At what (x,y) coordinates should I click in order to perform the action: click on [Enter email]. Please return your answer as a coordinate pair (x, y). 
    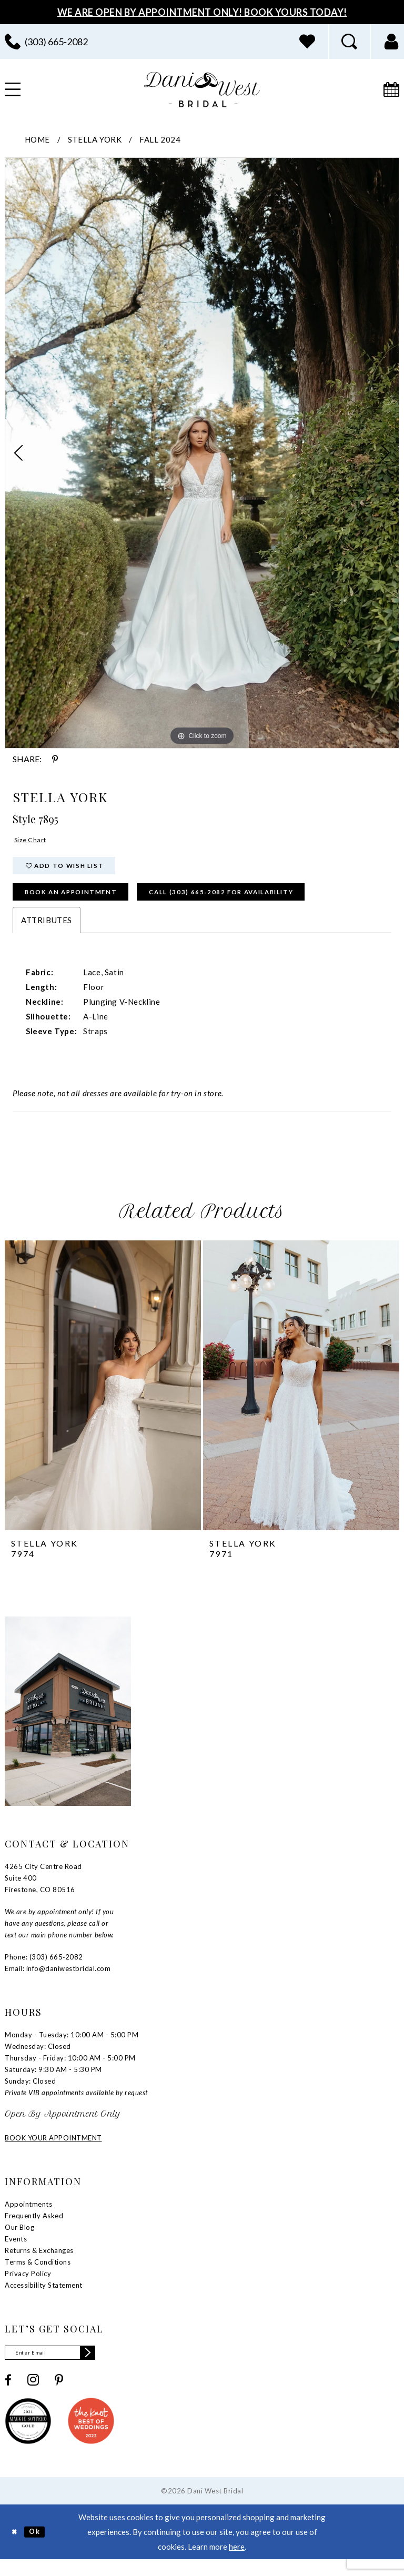
    Looking at the image, I should click on (60, 2367).